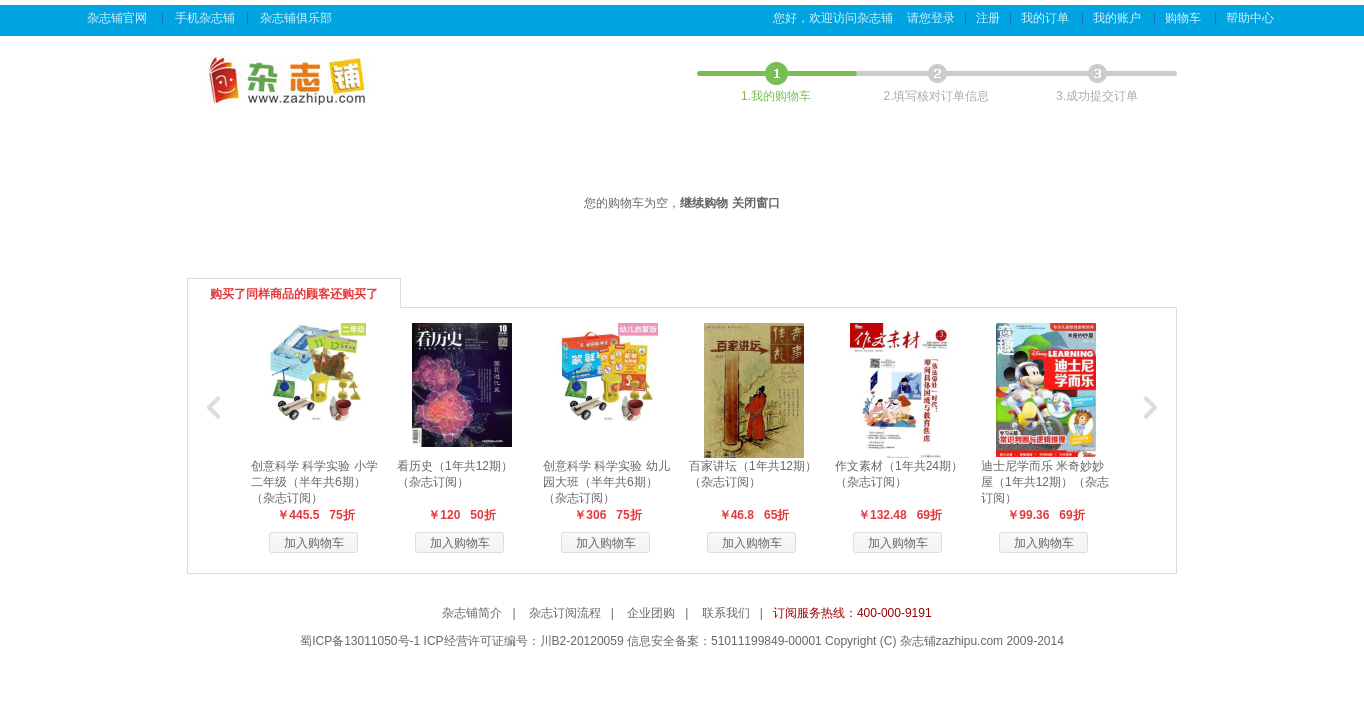  I want to click on 手机杂志铺, so click(205, 18).